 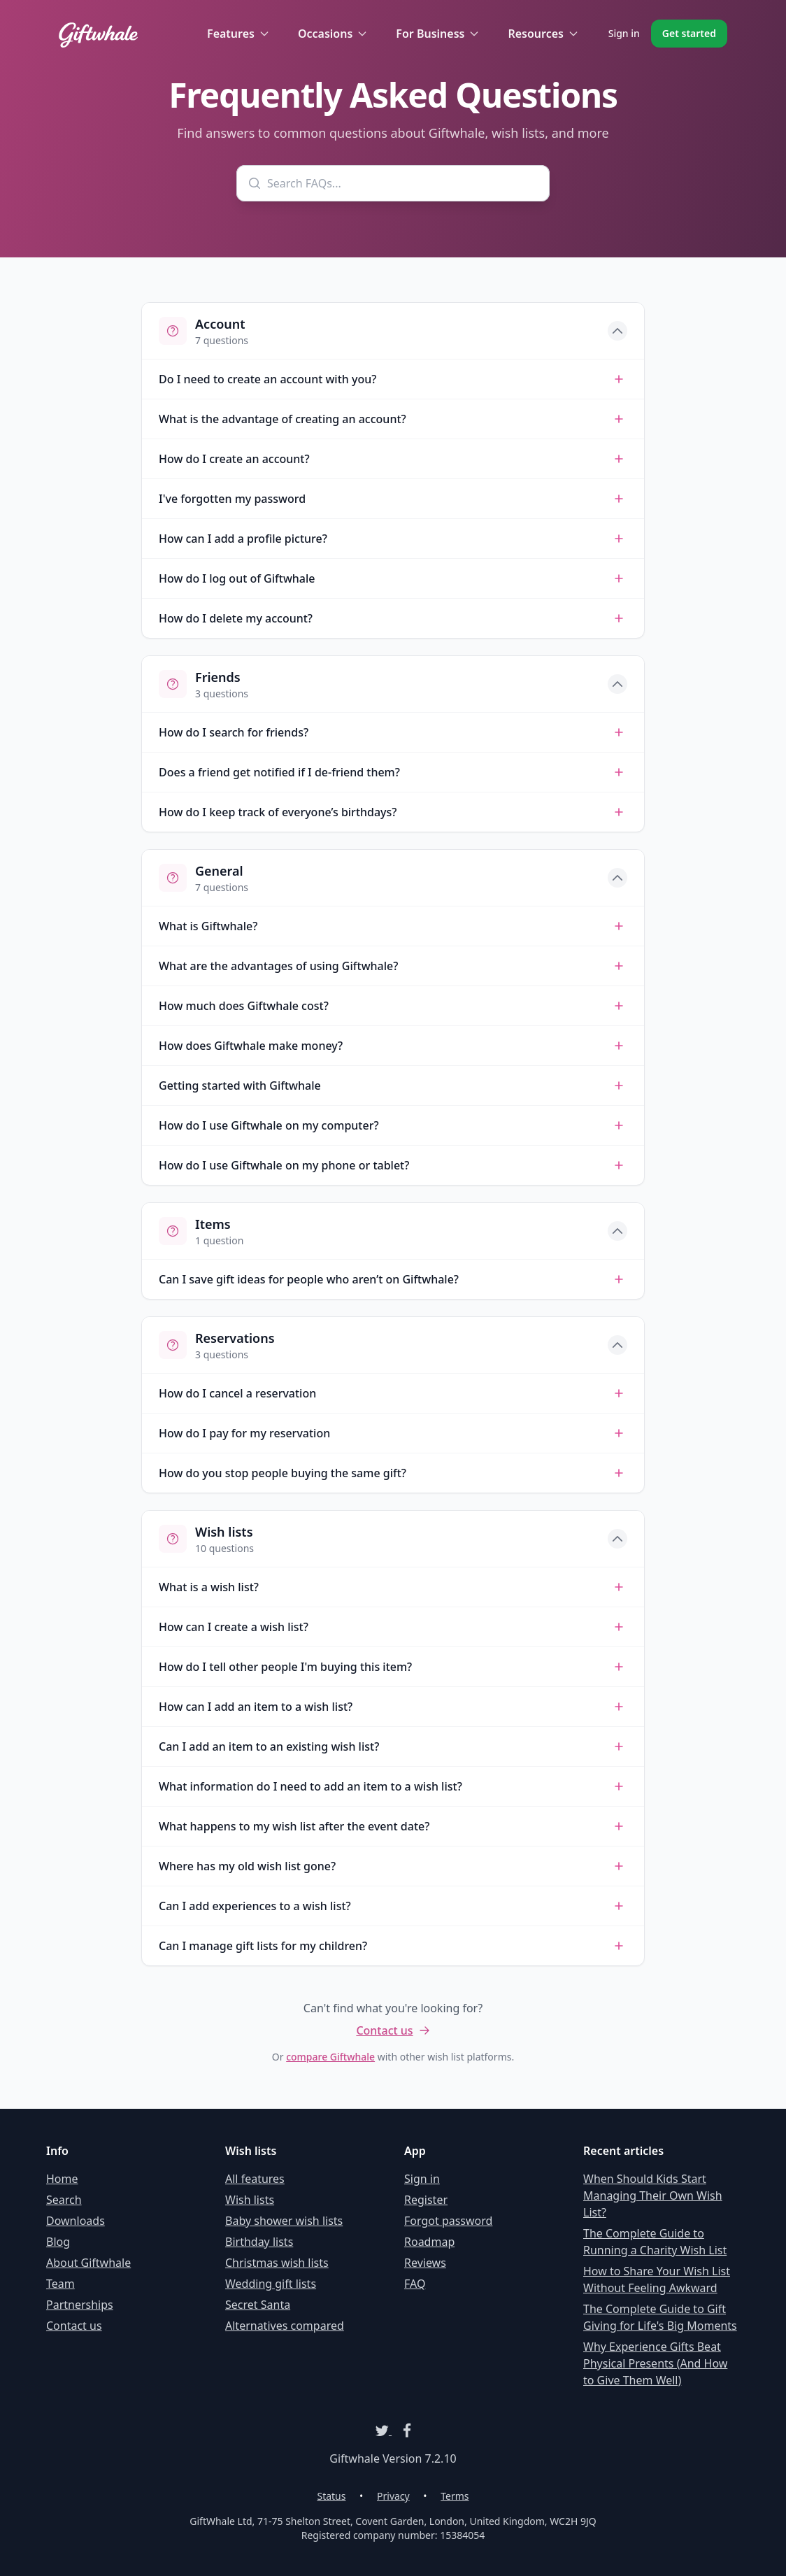 I want to click on Roadmap, so click(x=429, y=2241).